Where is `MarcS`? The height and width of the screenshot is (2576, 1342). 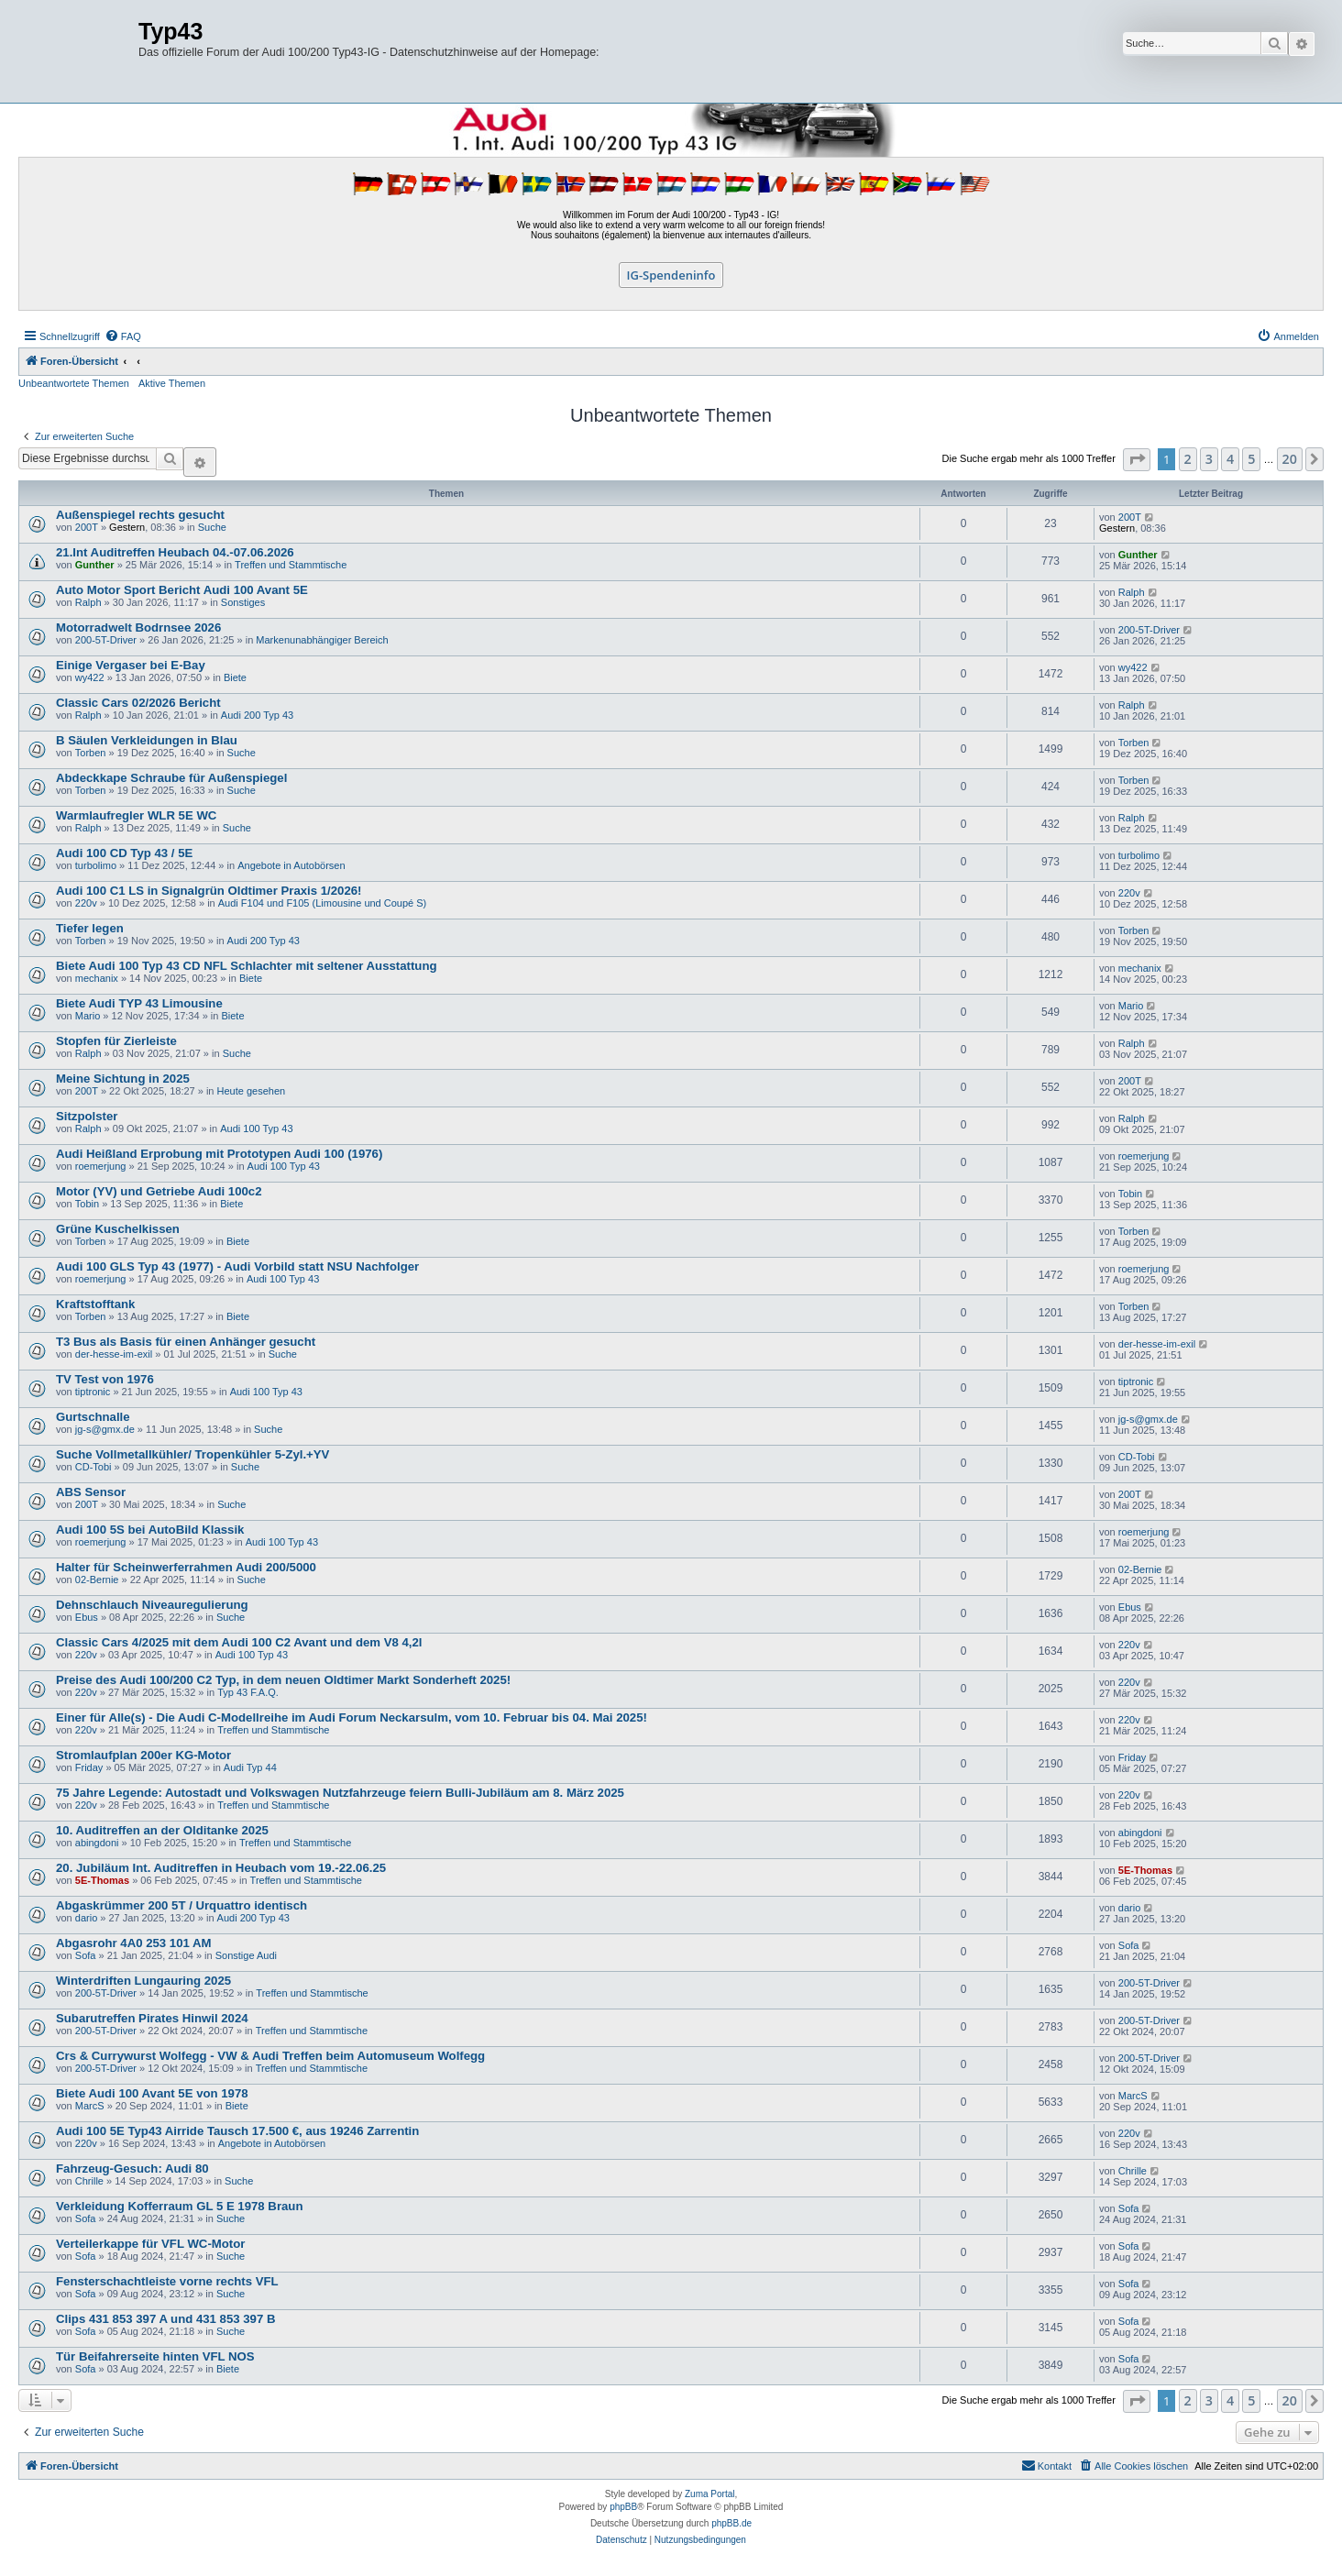 MarcS is located at coordinates (89, 2105).